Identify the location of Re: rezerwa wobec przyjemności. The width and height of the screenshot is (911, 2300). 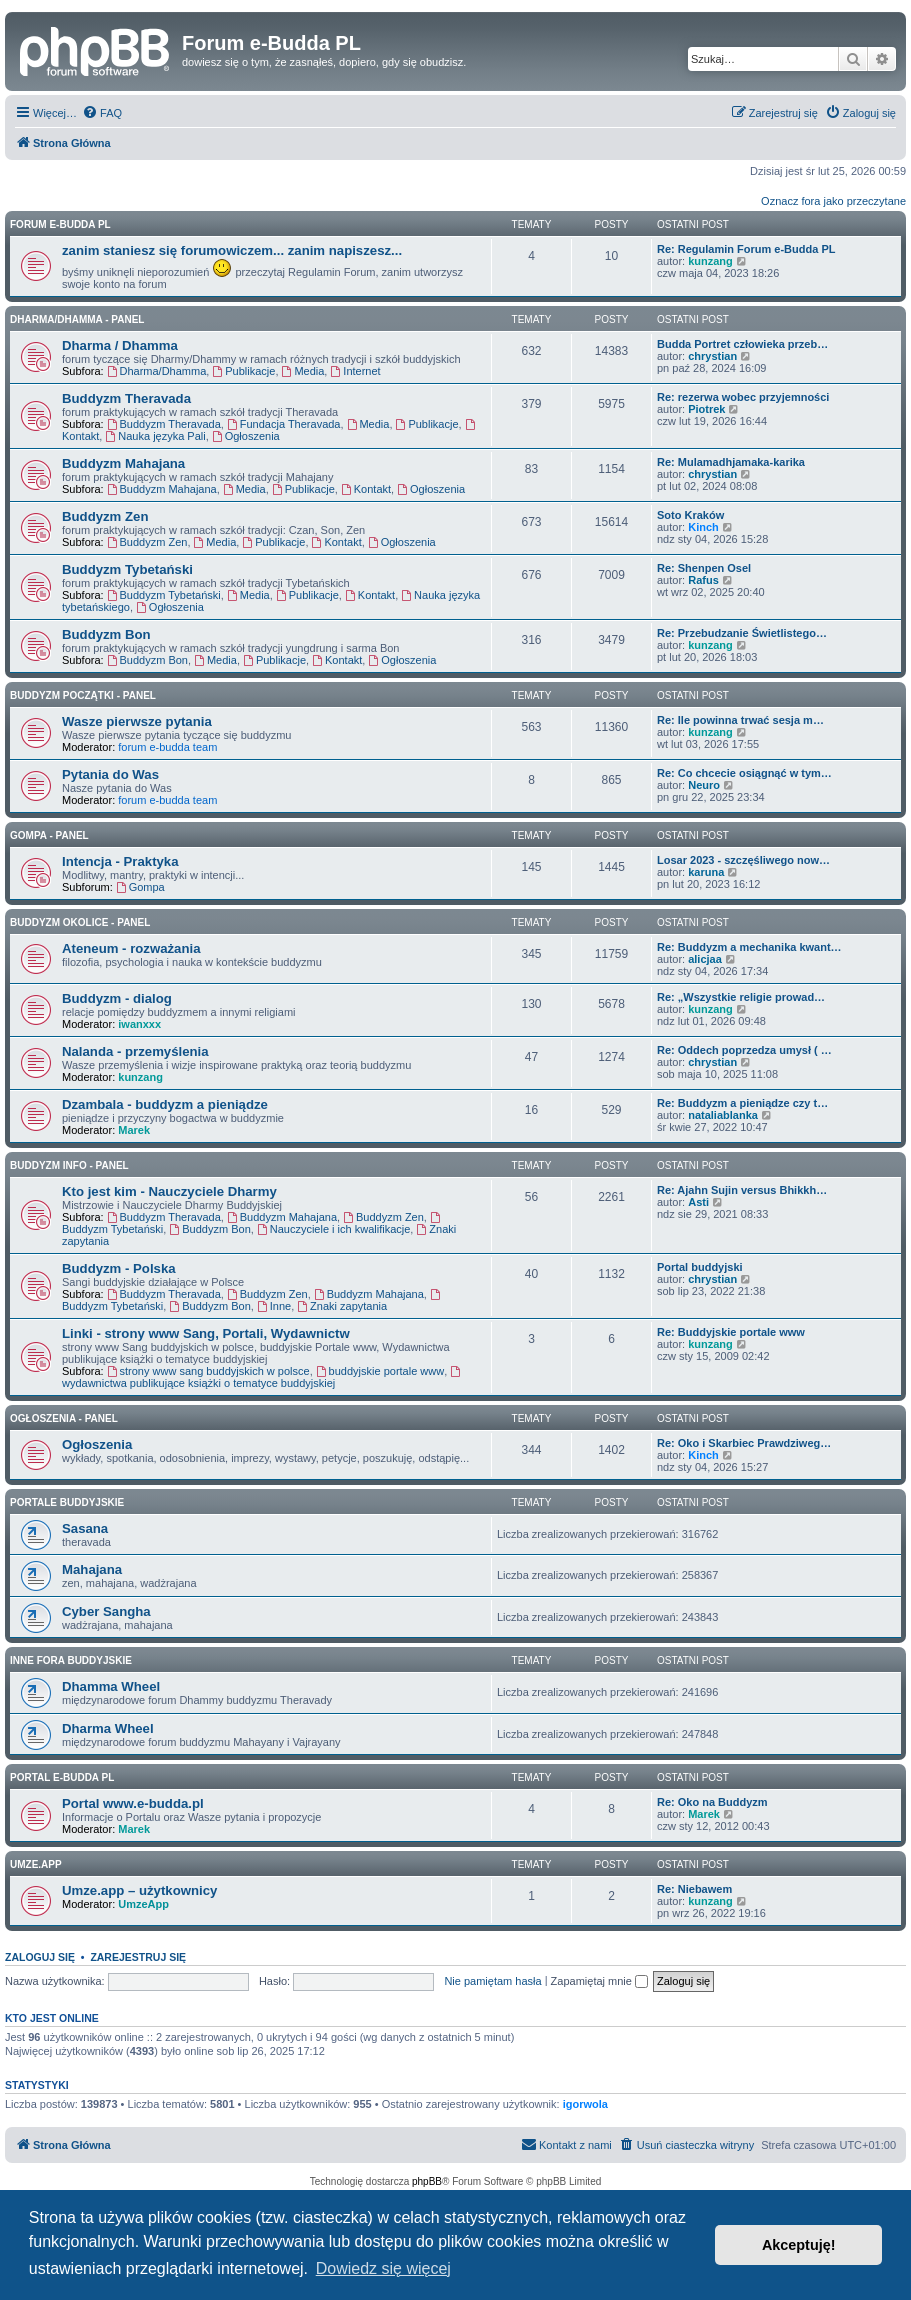
(743, 397).